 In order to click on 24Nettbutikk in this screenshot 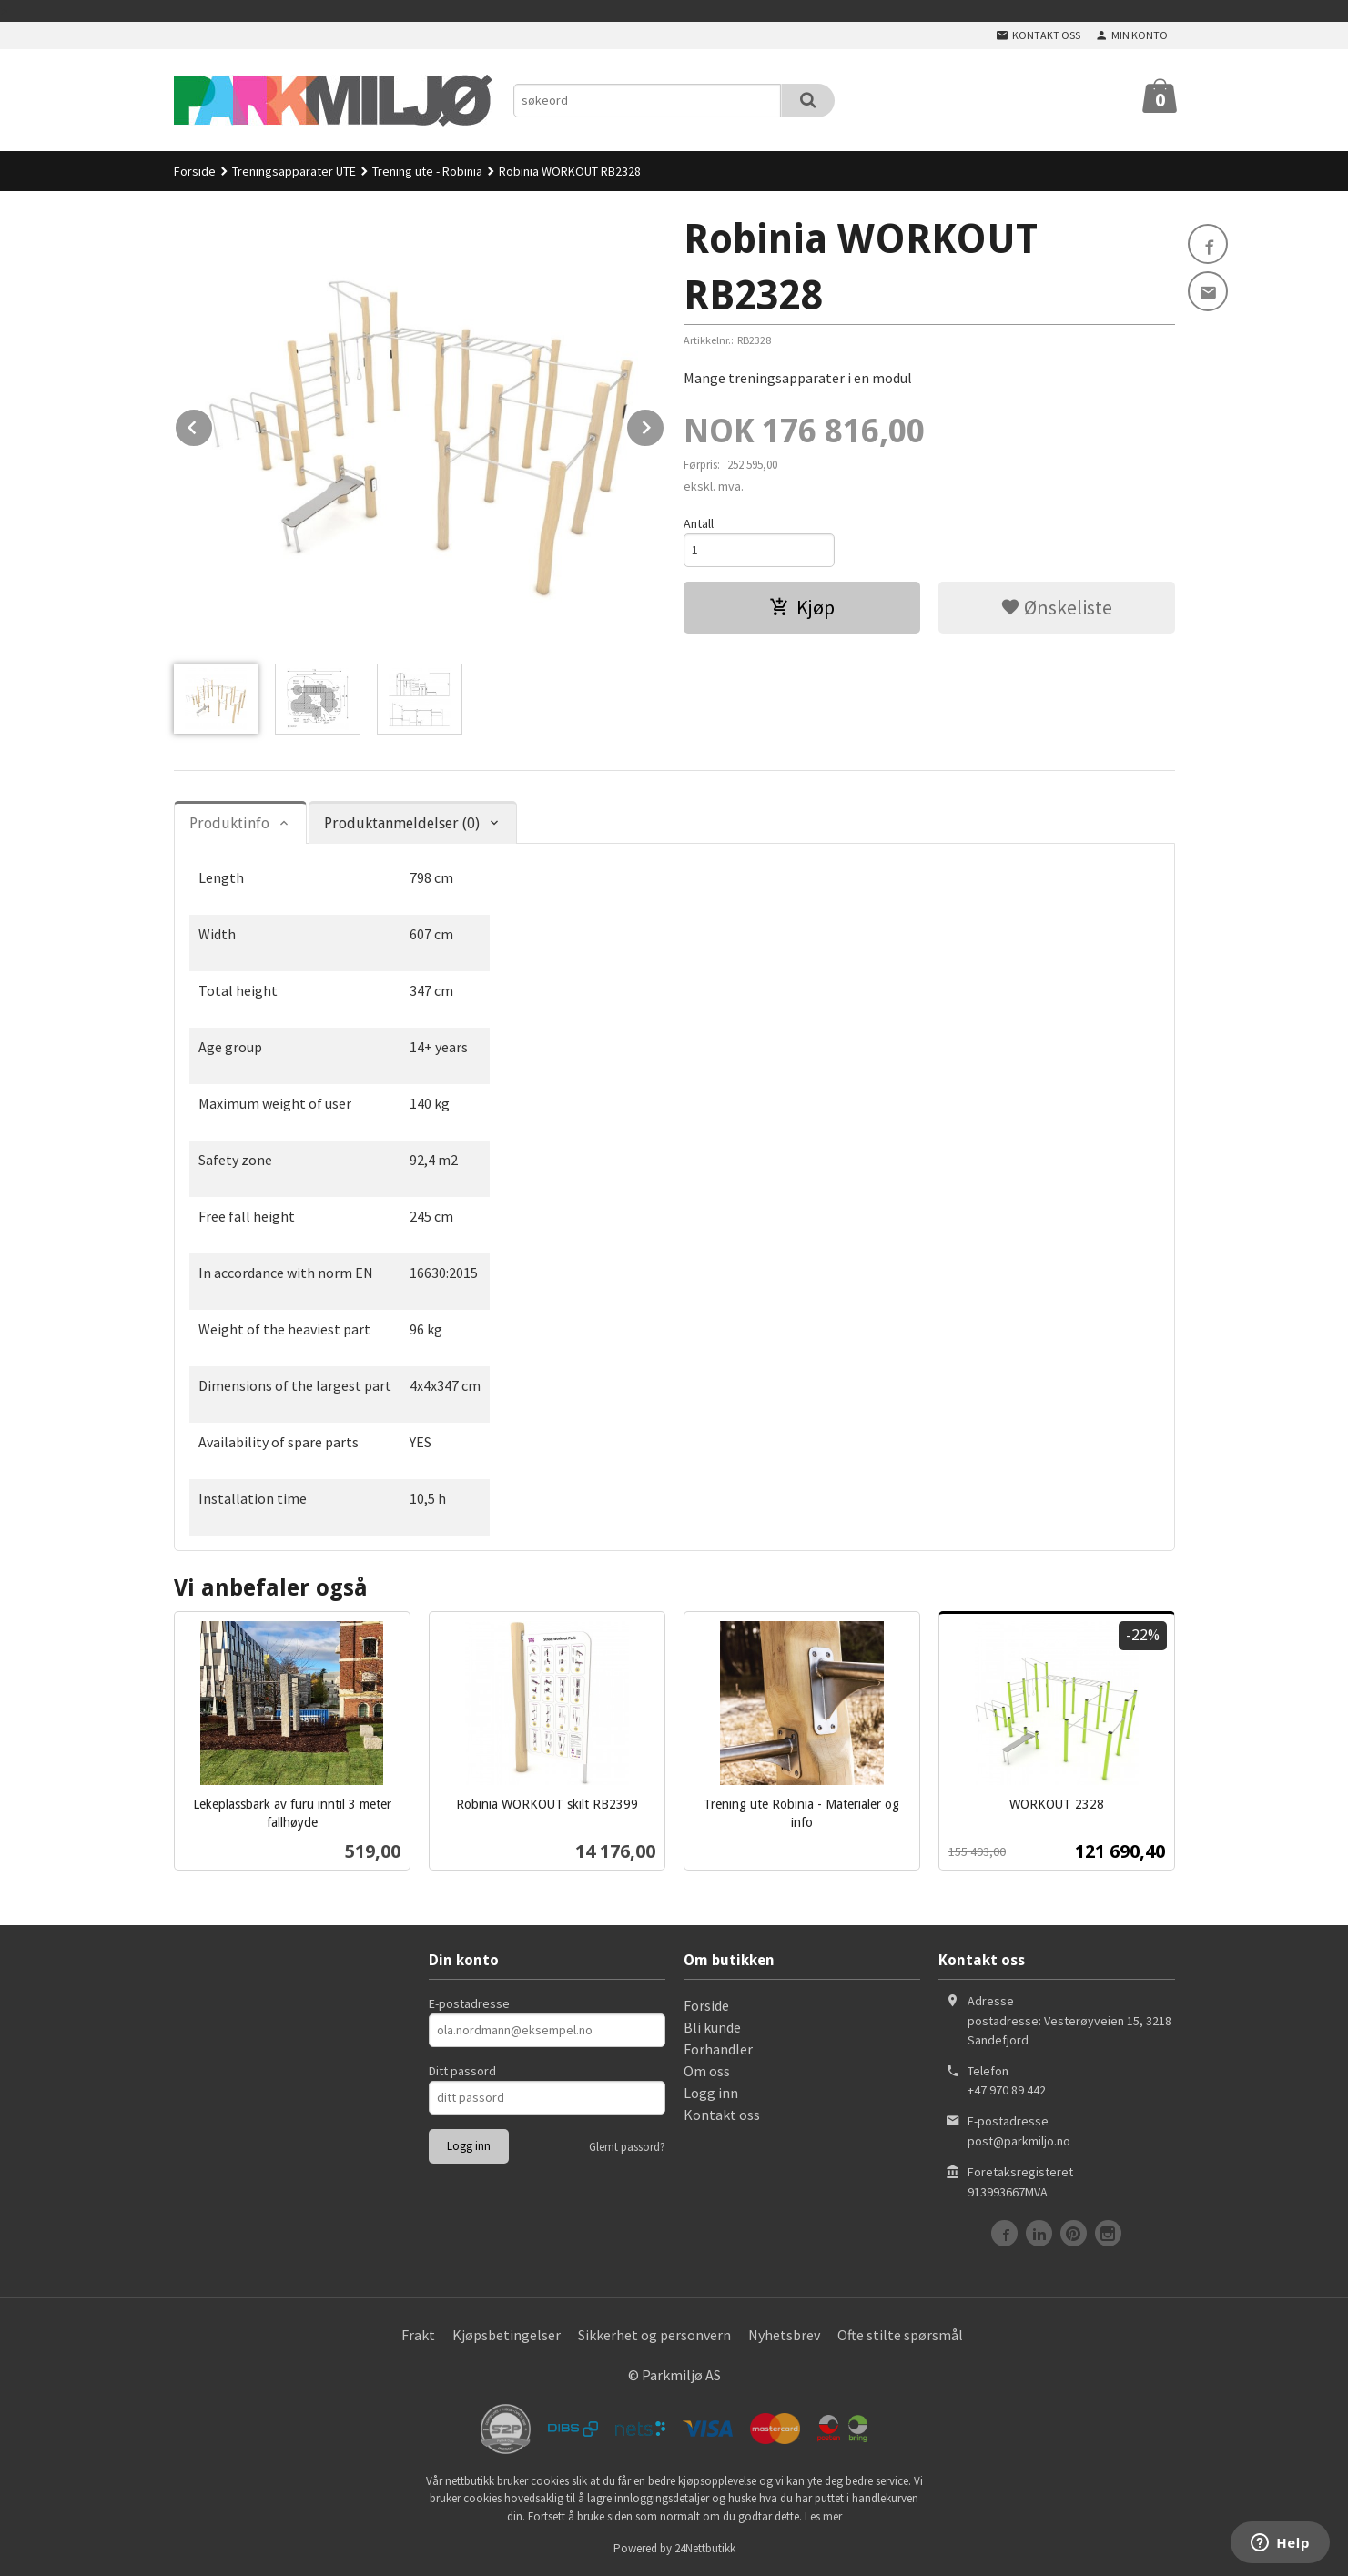, I will do `click(704, 2548)`.